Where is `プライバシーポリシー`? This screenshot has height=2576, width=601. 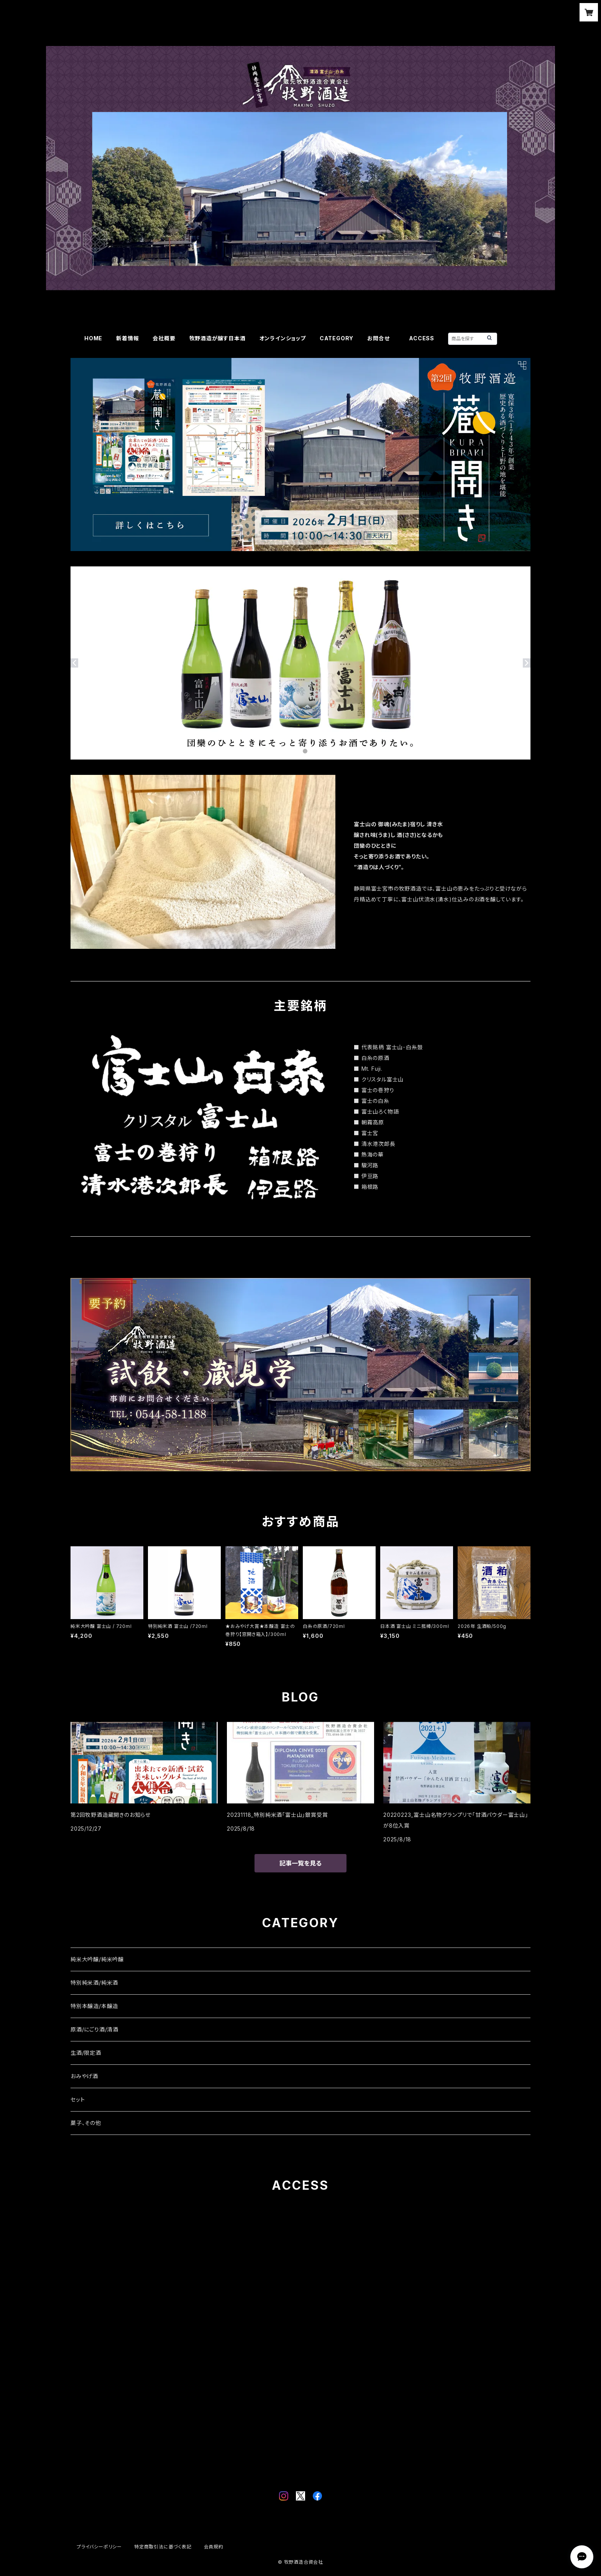
プライバシーポリシー is located at coordinates (99, 2547).